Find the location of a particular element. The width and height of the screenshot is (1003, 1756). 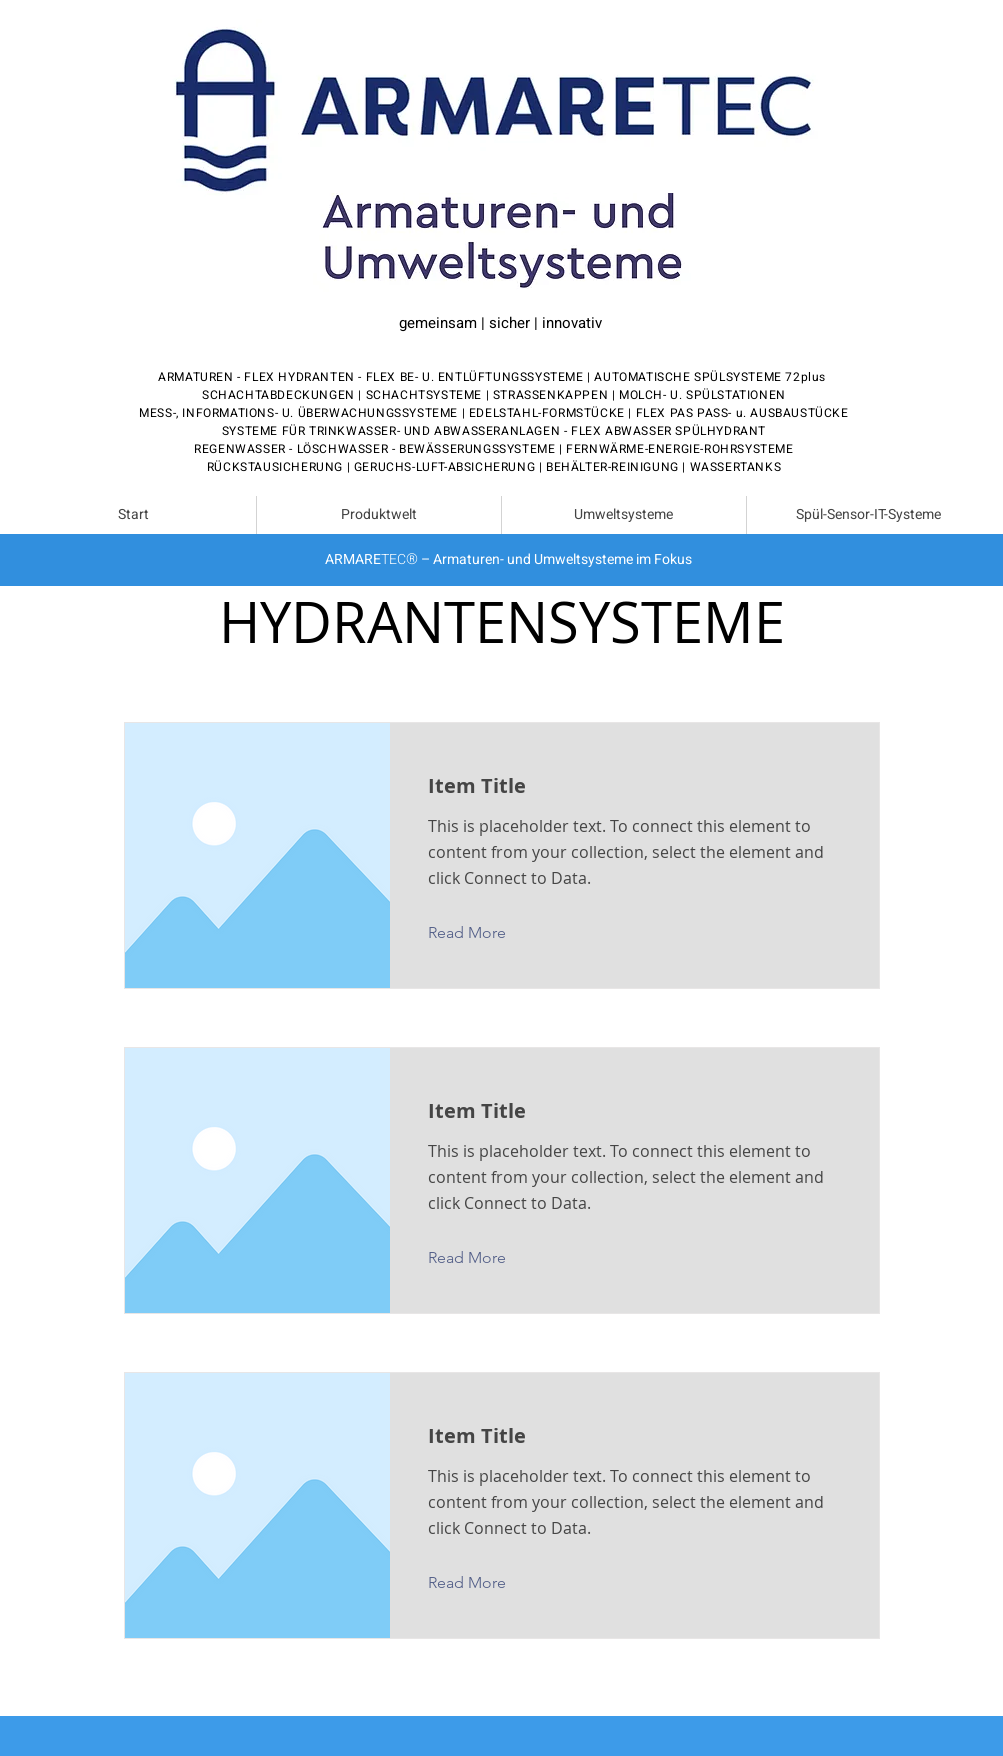

– Armaturen- und Umweltsysteme im Fokus is located at coordinates (555, 559).